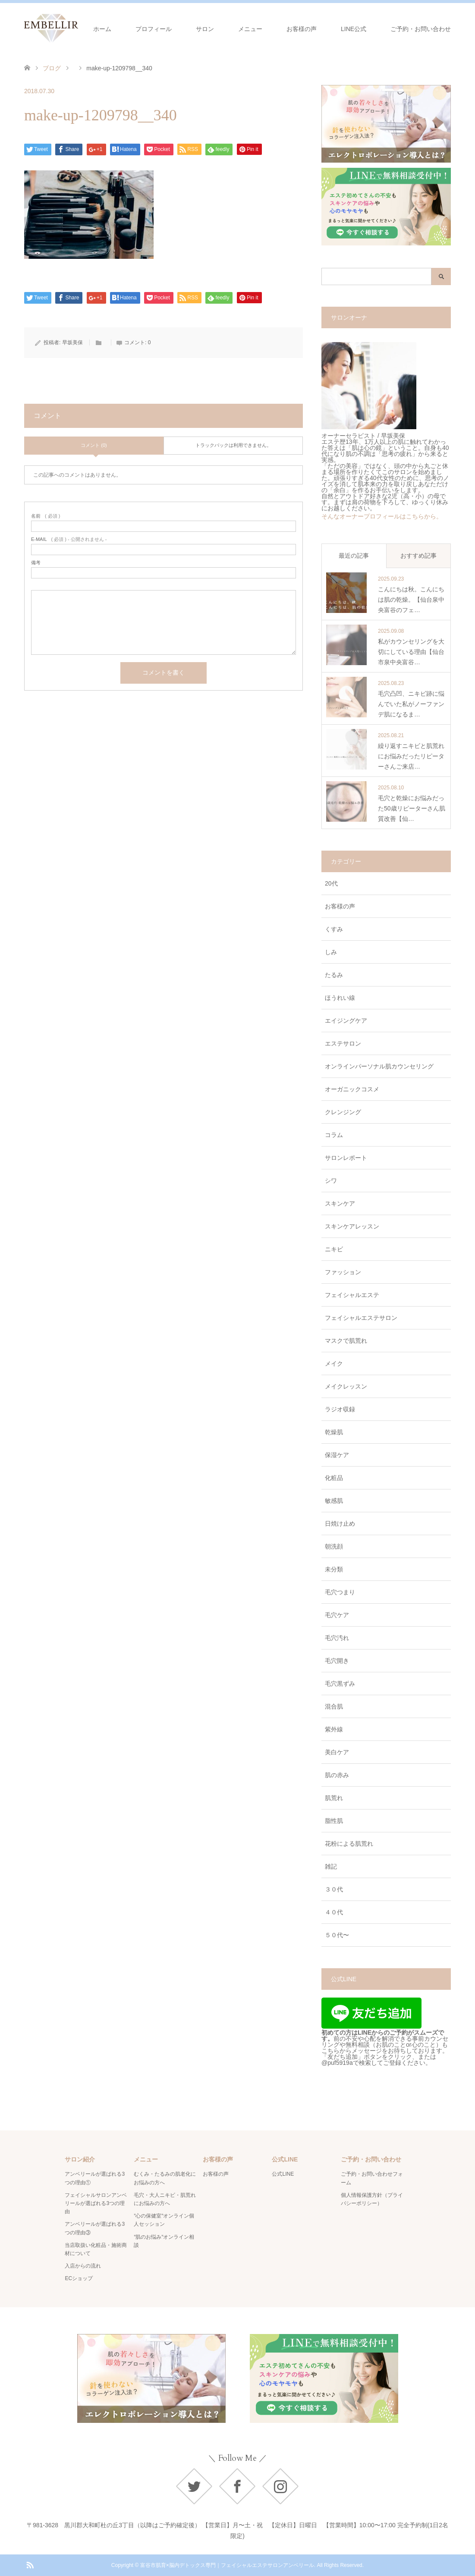 The width and height of the screenshot is (475, 2576). Describe the element at coordinates (69, 539) in the screenshot. I see `( 必須 ) - 公開されません -` at that location.